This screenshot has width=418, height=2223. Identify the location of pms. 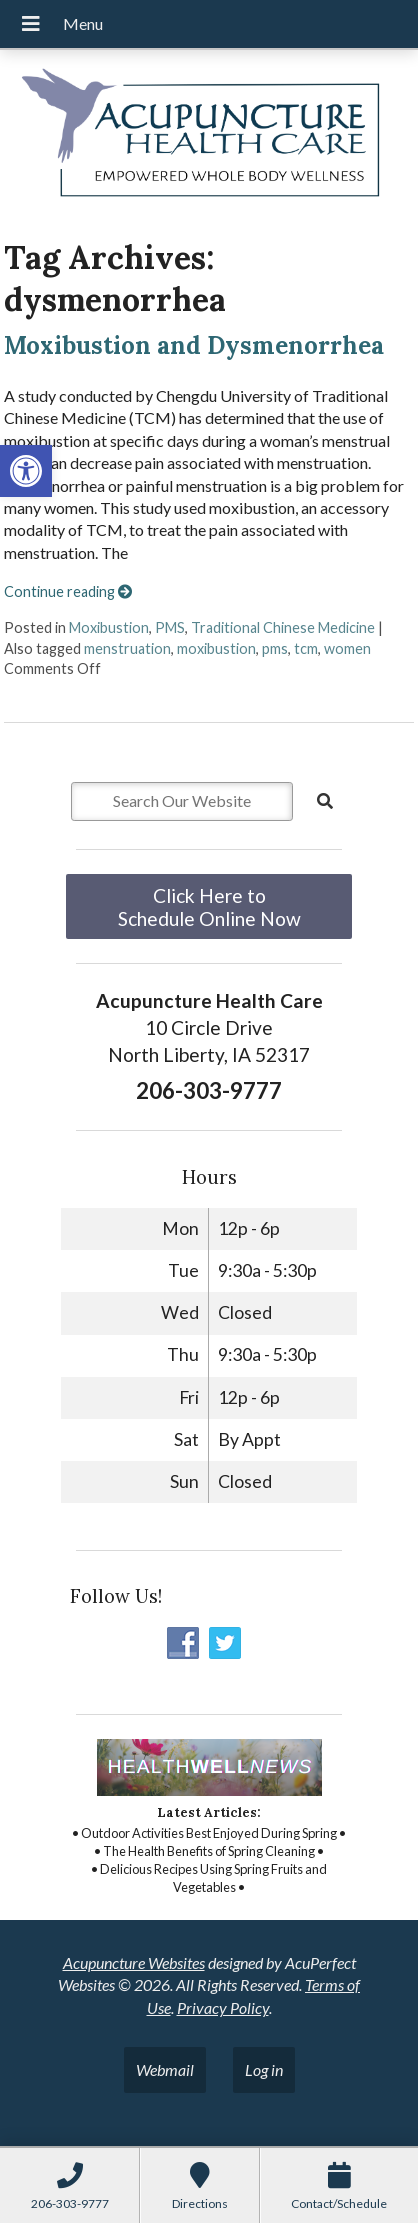
(275, 648).